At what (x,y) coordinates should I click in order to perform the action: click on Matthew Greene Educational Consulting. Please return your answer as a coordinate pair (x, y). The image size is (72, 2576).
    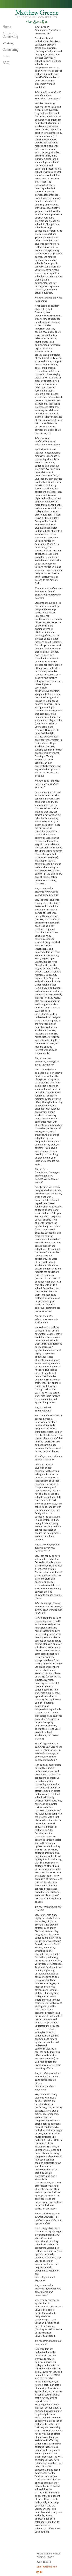
    Looking at the image, I should click on (36, 17).